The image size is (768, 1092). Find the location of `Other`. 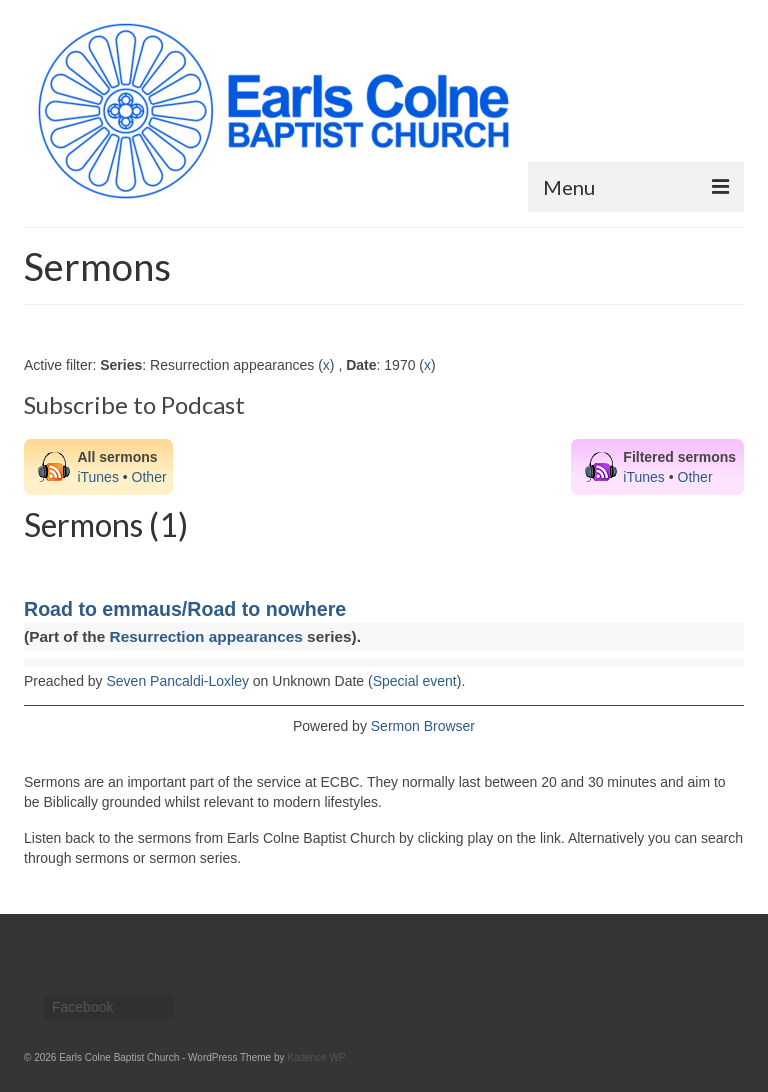

Other is located at coordinates (149, 477).